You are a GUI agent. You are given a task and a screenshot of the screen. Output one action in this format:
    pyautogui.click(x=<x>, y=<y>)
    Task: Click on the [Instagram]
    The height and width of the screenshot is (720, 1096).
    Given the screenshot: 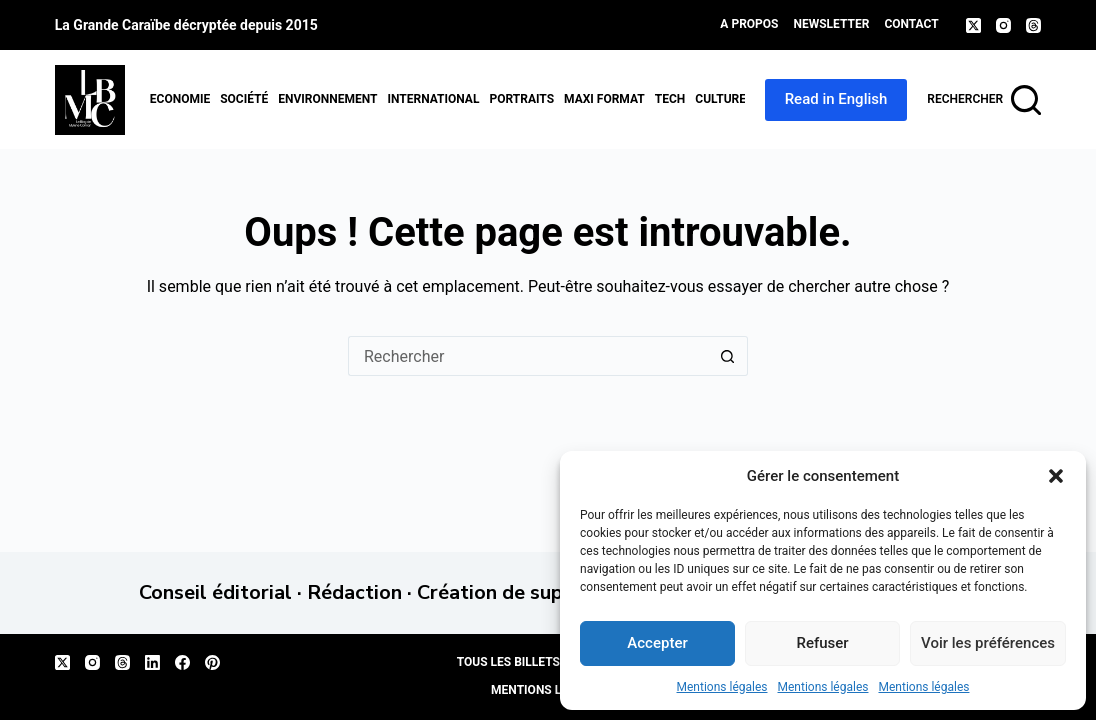 What is the action you would take?
    pyautogui.click(x=1003, y=25)
    